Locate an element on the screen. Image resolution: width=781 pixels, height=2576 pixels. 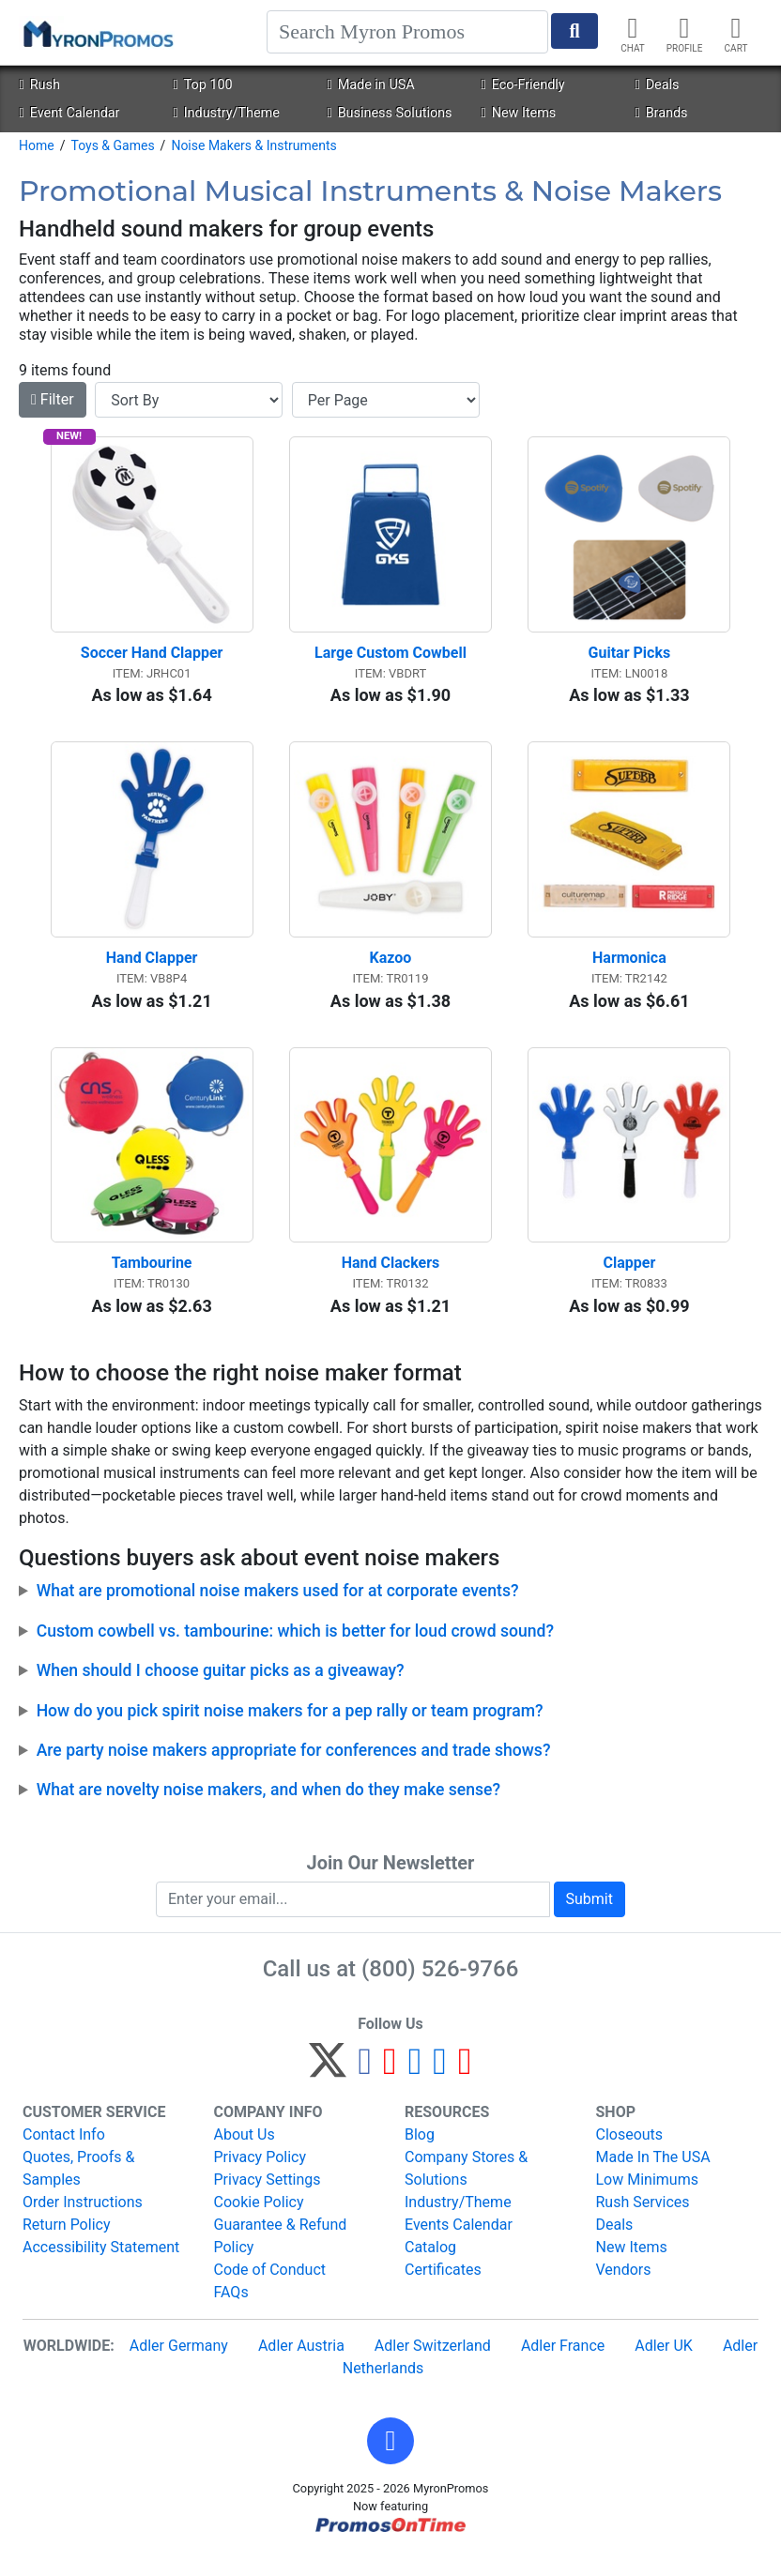
[Twitter] is located at coordinates (327, 2088).